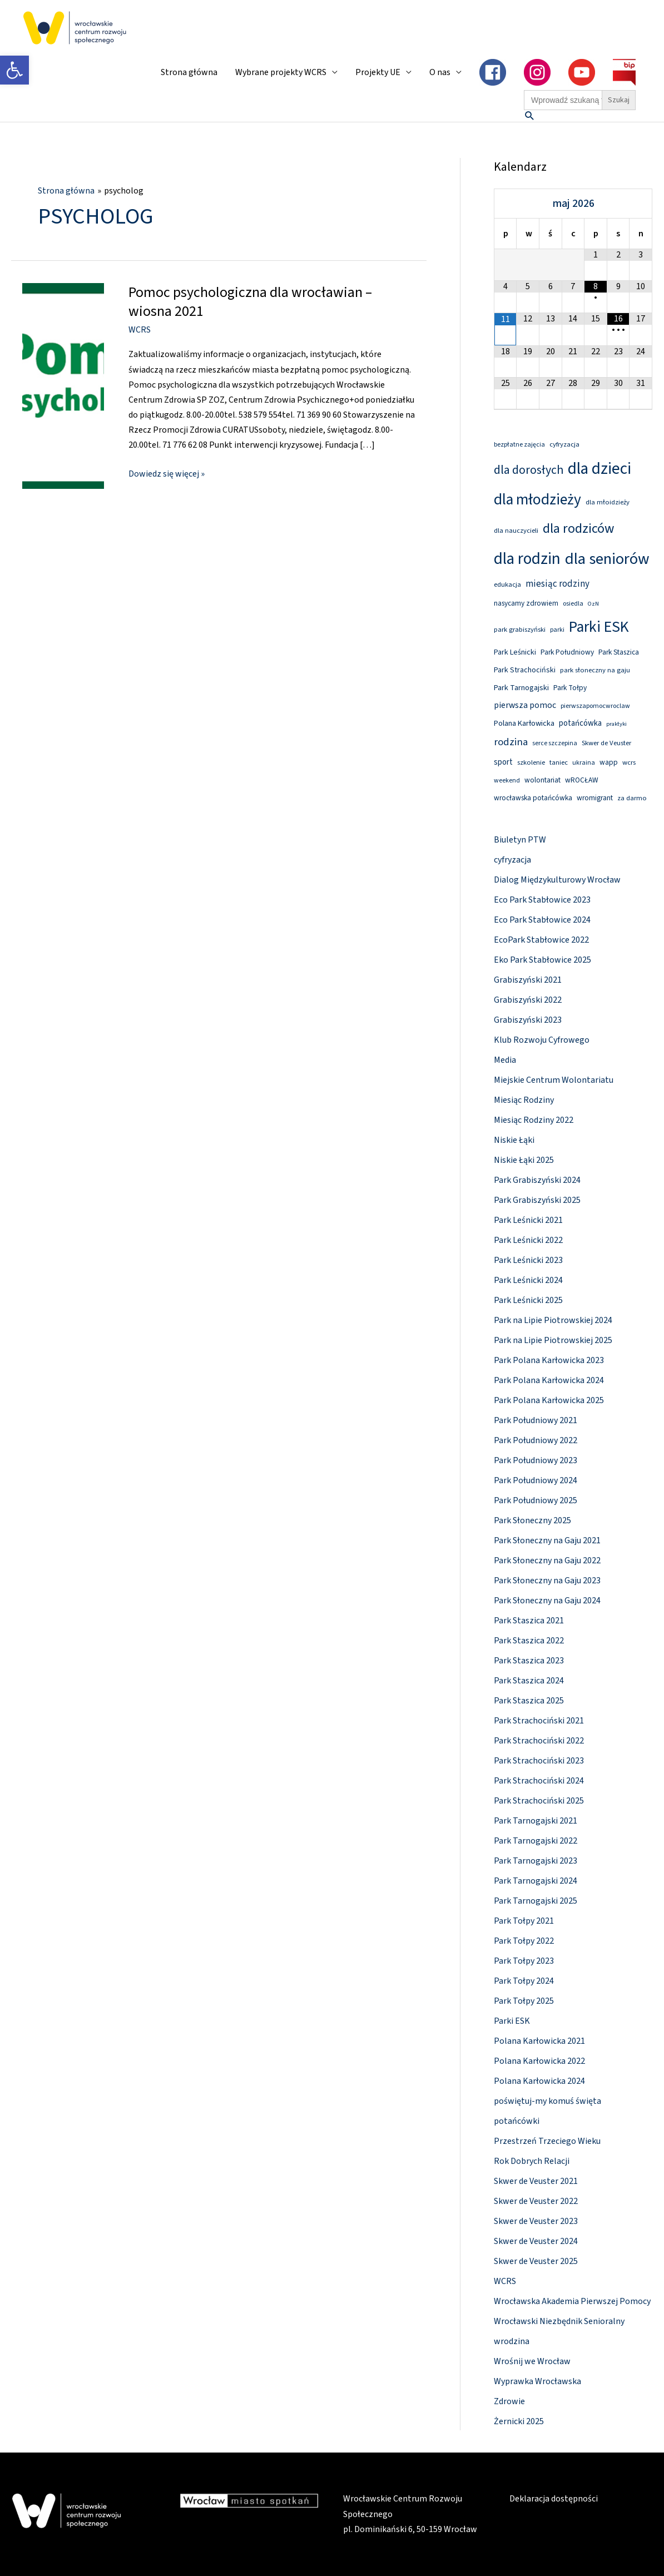 The image size is (664, 2576). What do you see at coordinates (629, 762) in the screenshot?
I see `wcrs [link]` at bounding box center [629, 762].